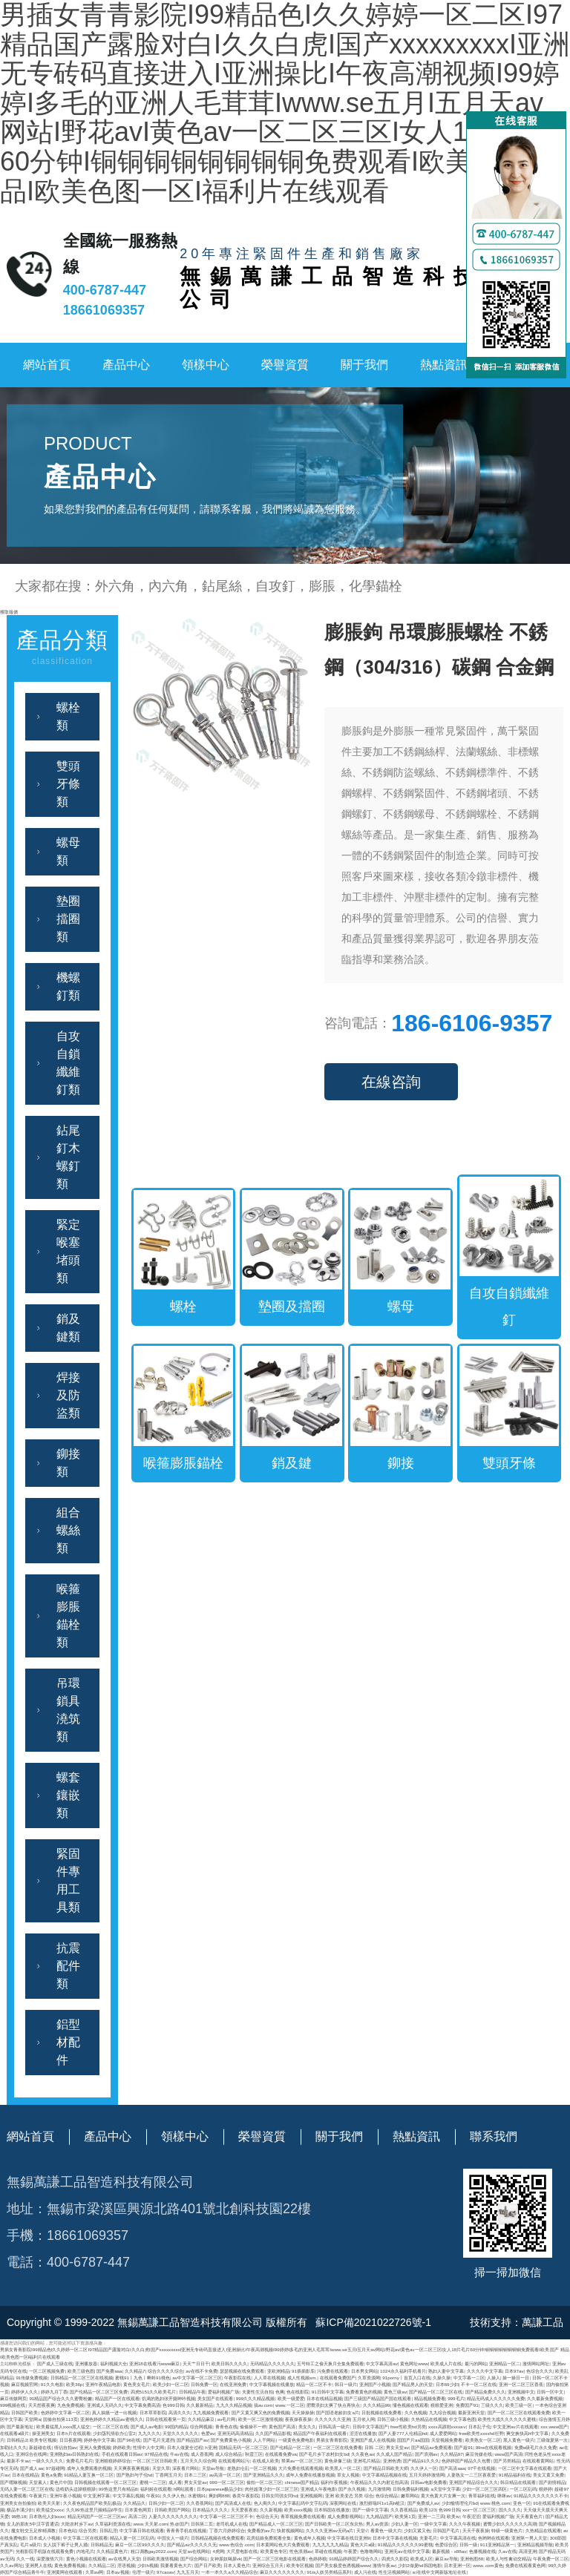 Image resolution: width=570 pixels, height=2576 pixels. I want to click on 蘇ICP備2021022726號-1, so click(372, 2322).